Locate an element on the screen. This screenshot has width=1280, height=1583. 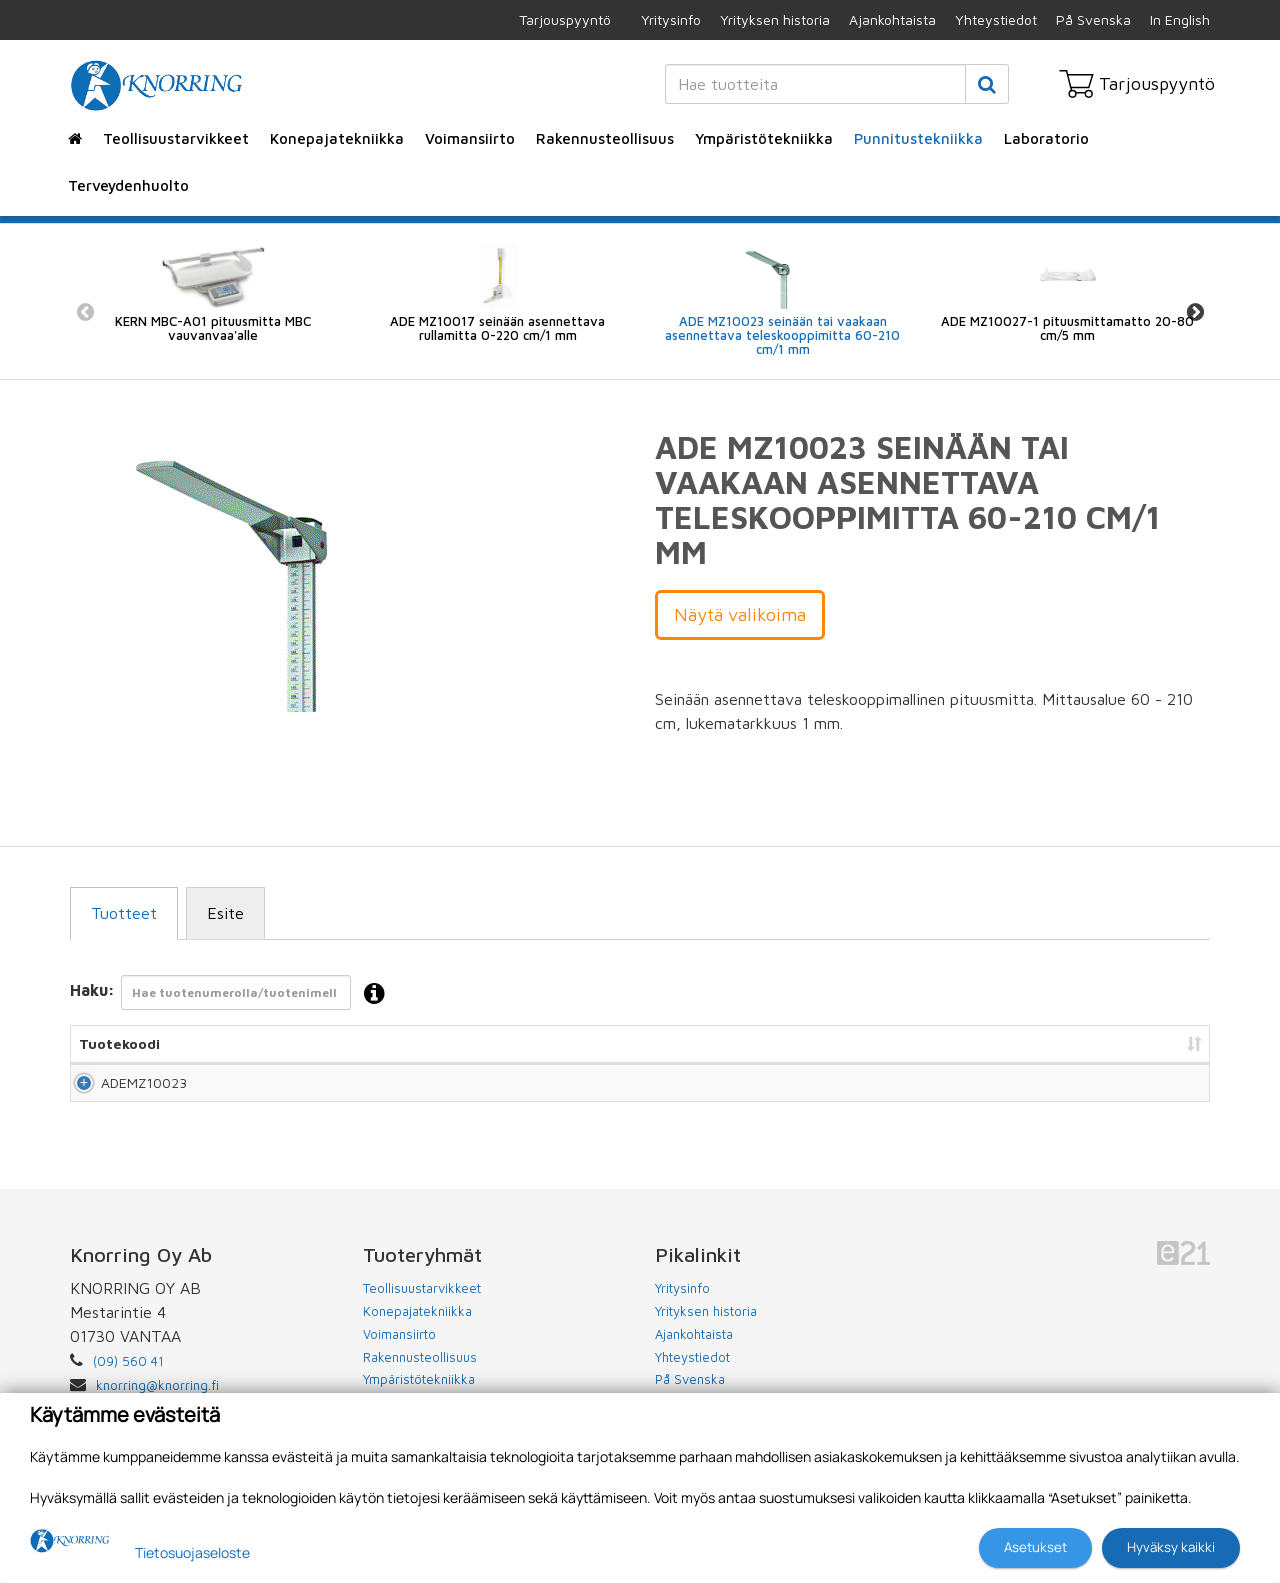
Nimi [Nimi: lajittele sarake nousevasti] is located at coordinates (229, 1043).